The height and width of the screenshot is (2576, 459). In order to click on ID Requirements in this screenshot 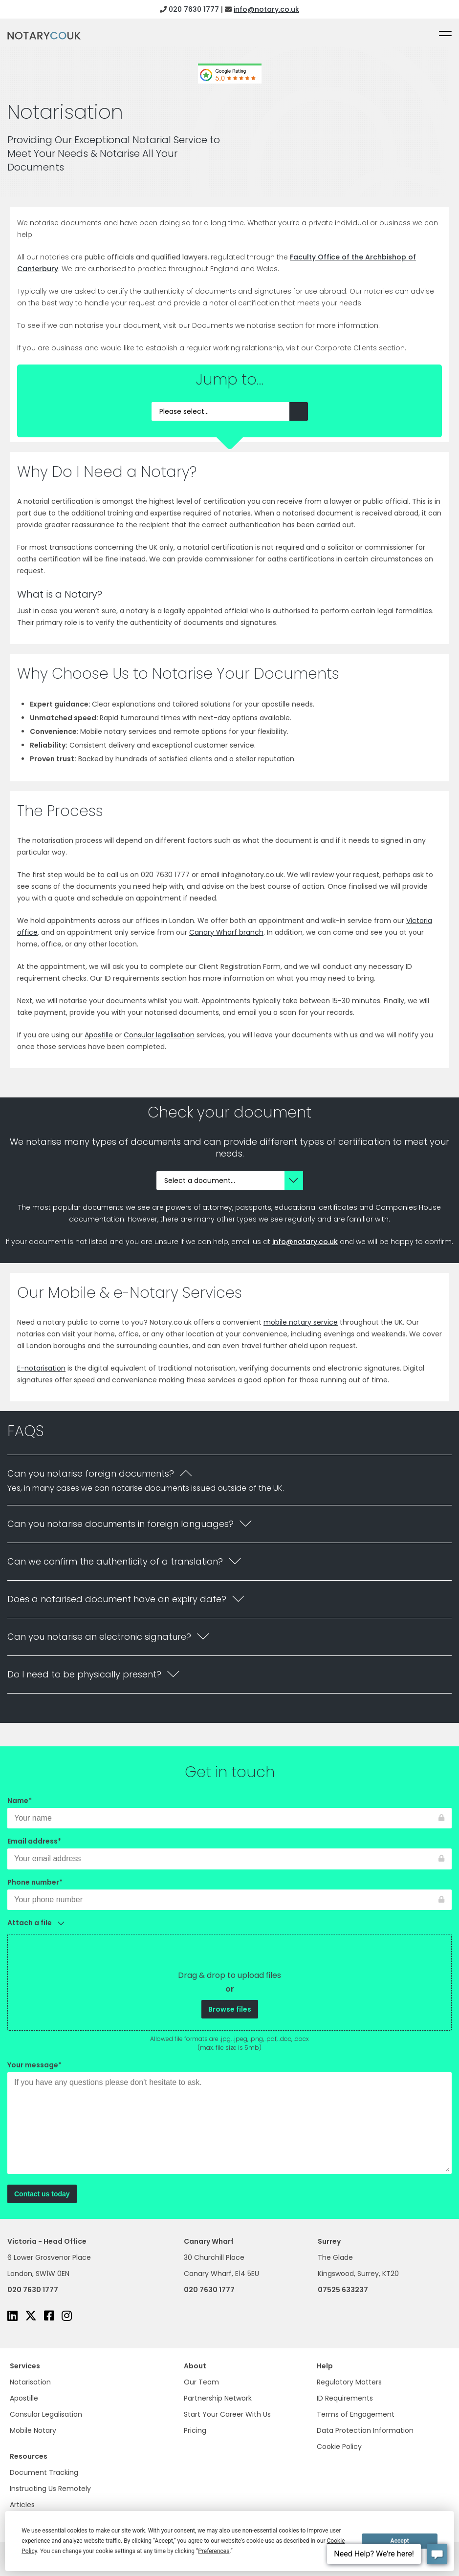, I will do `click(345, 2398)`.